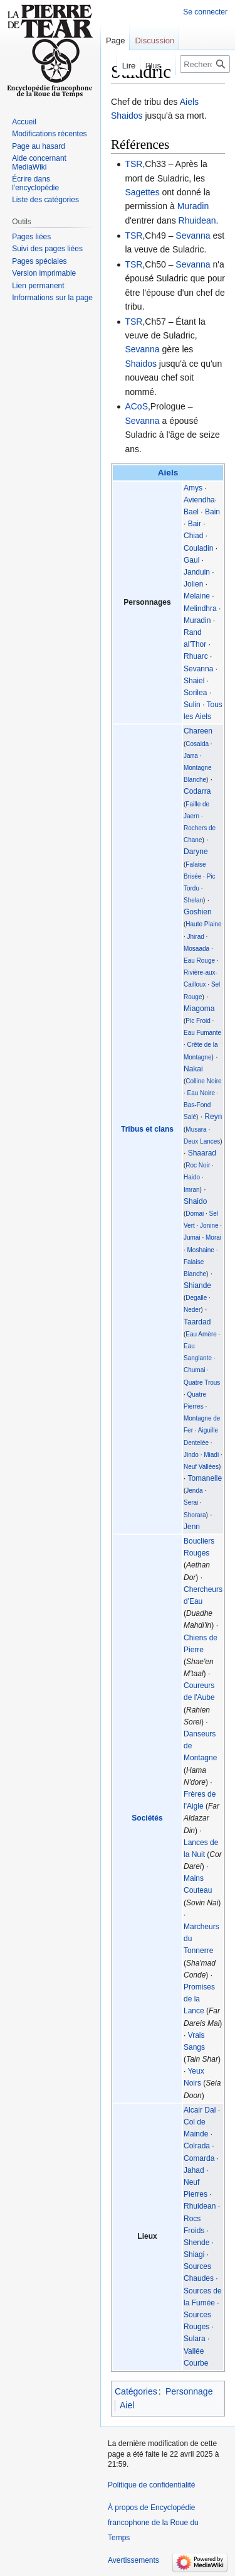 The image size is (235, 2576). What do you see at coordinates (195, 2338) in the screenshot?
I see `Sulara` at bounding box center [195, 2338].